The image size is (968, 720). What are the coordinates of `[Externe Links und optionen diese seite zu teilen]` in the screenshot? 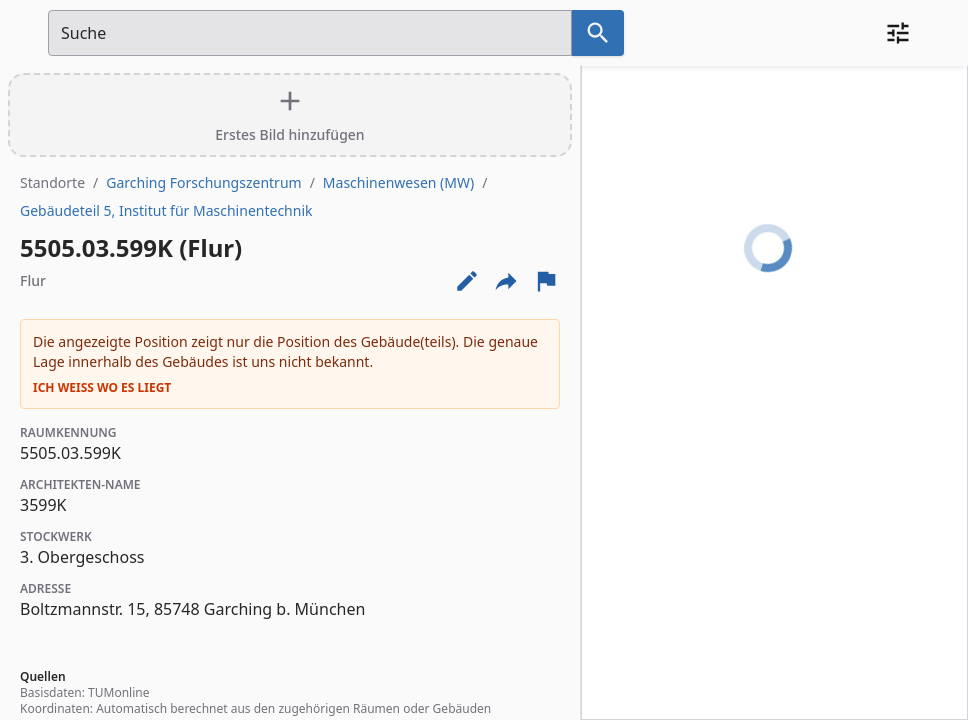 It's located at (506, 281).